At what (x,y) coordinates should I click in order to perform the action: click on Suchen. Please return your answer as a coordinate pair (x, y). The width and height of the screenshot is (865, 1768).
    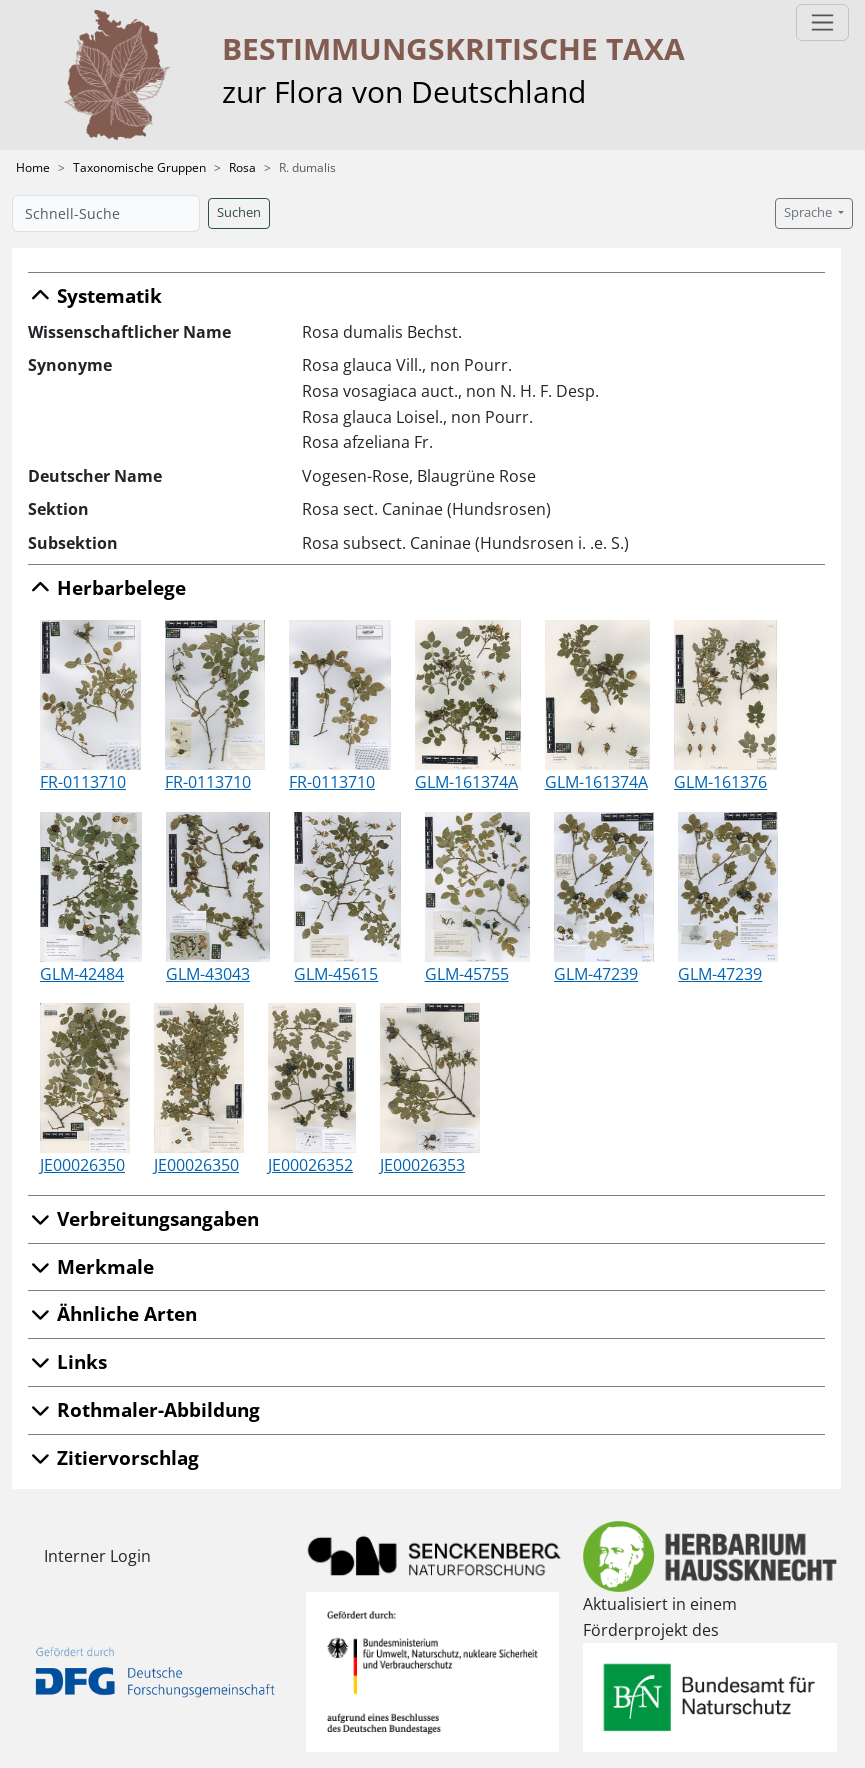
    Looking at the image, I should click on (239, 212).